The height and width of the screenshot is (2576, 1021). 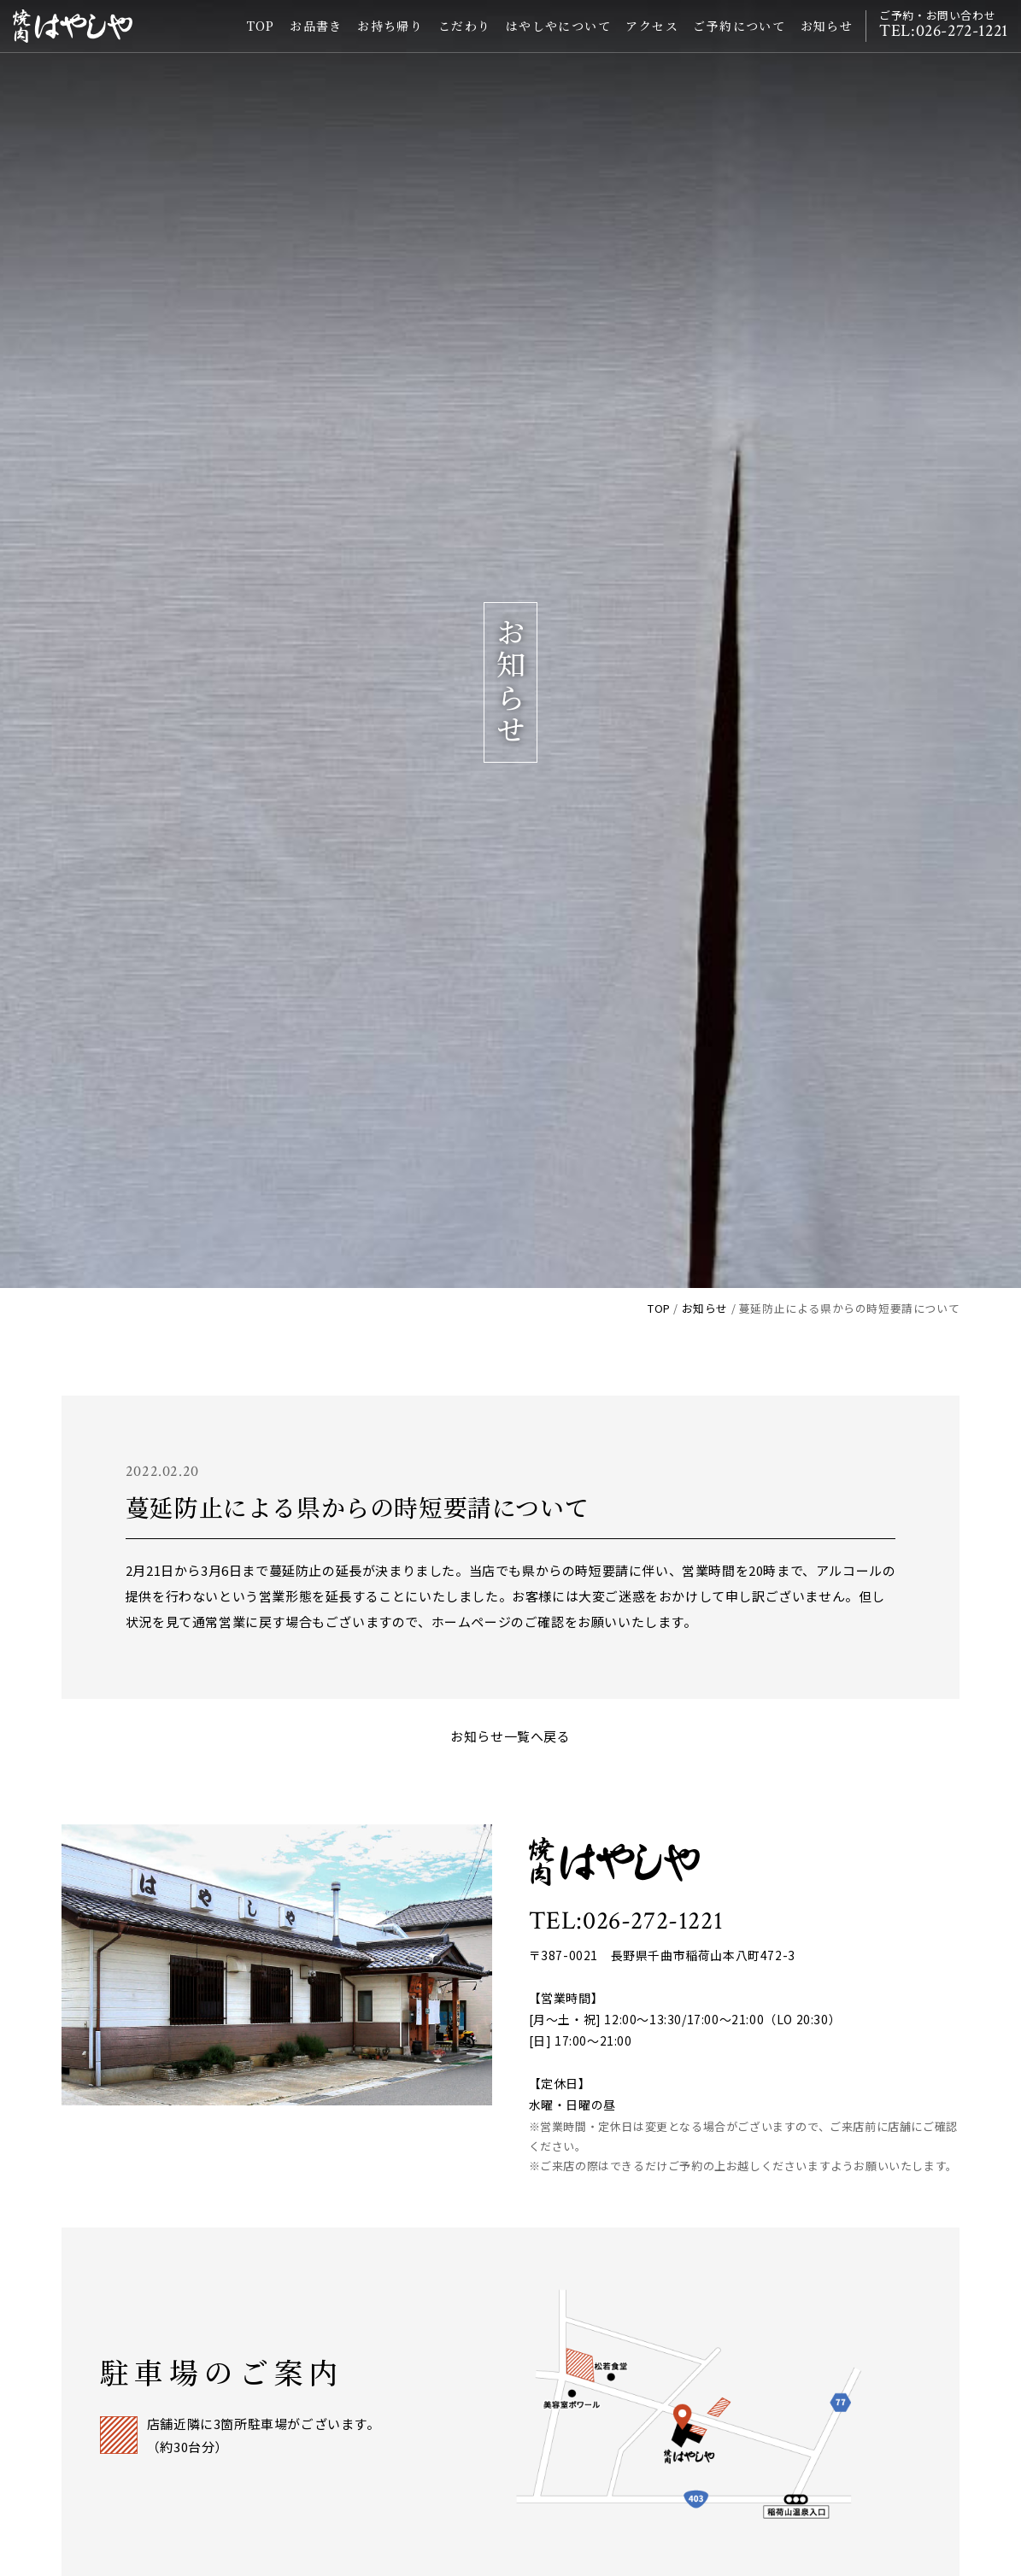 I want to click on ご予約について, so click(x=735, y=37).